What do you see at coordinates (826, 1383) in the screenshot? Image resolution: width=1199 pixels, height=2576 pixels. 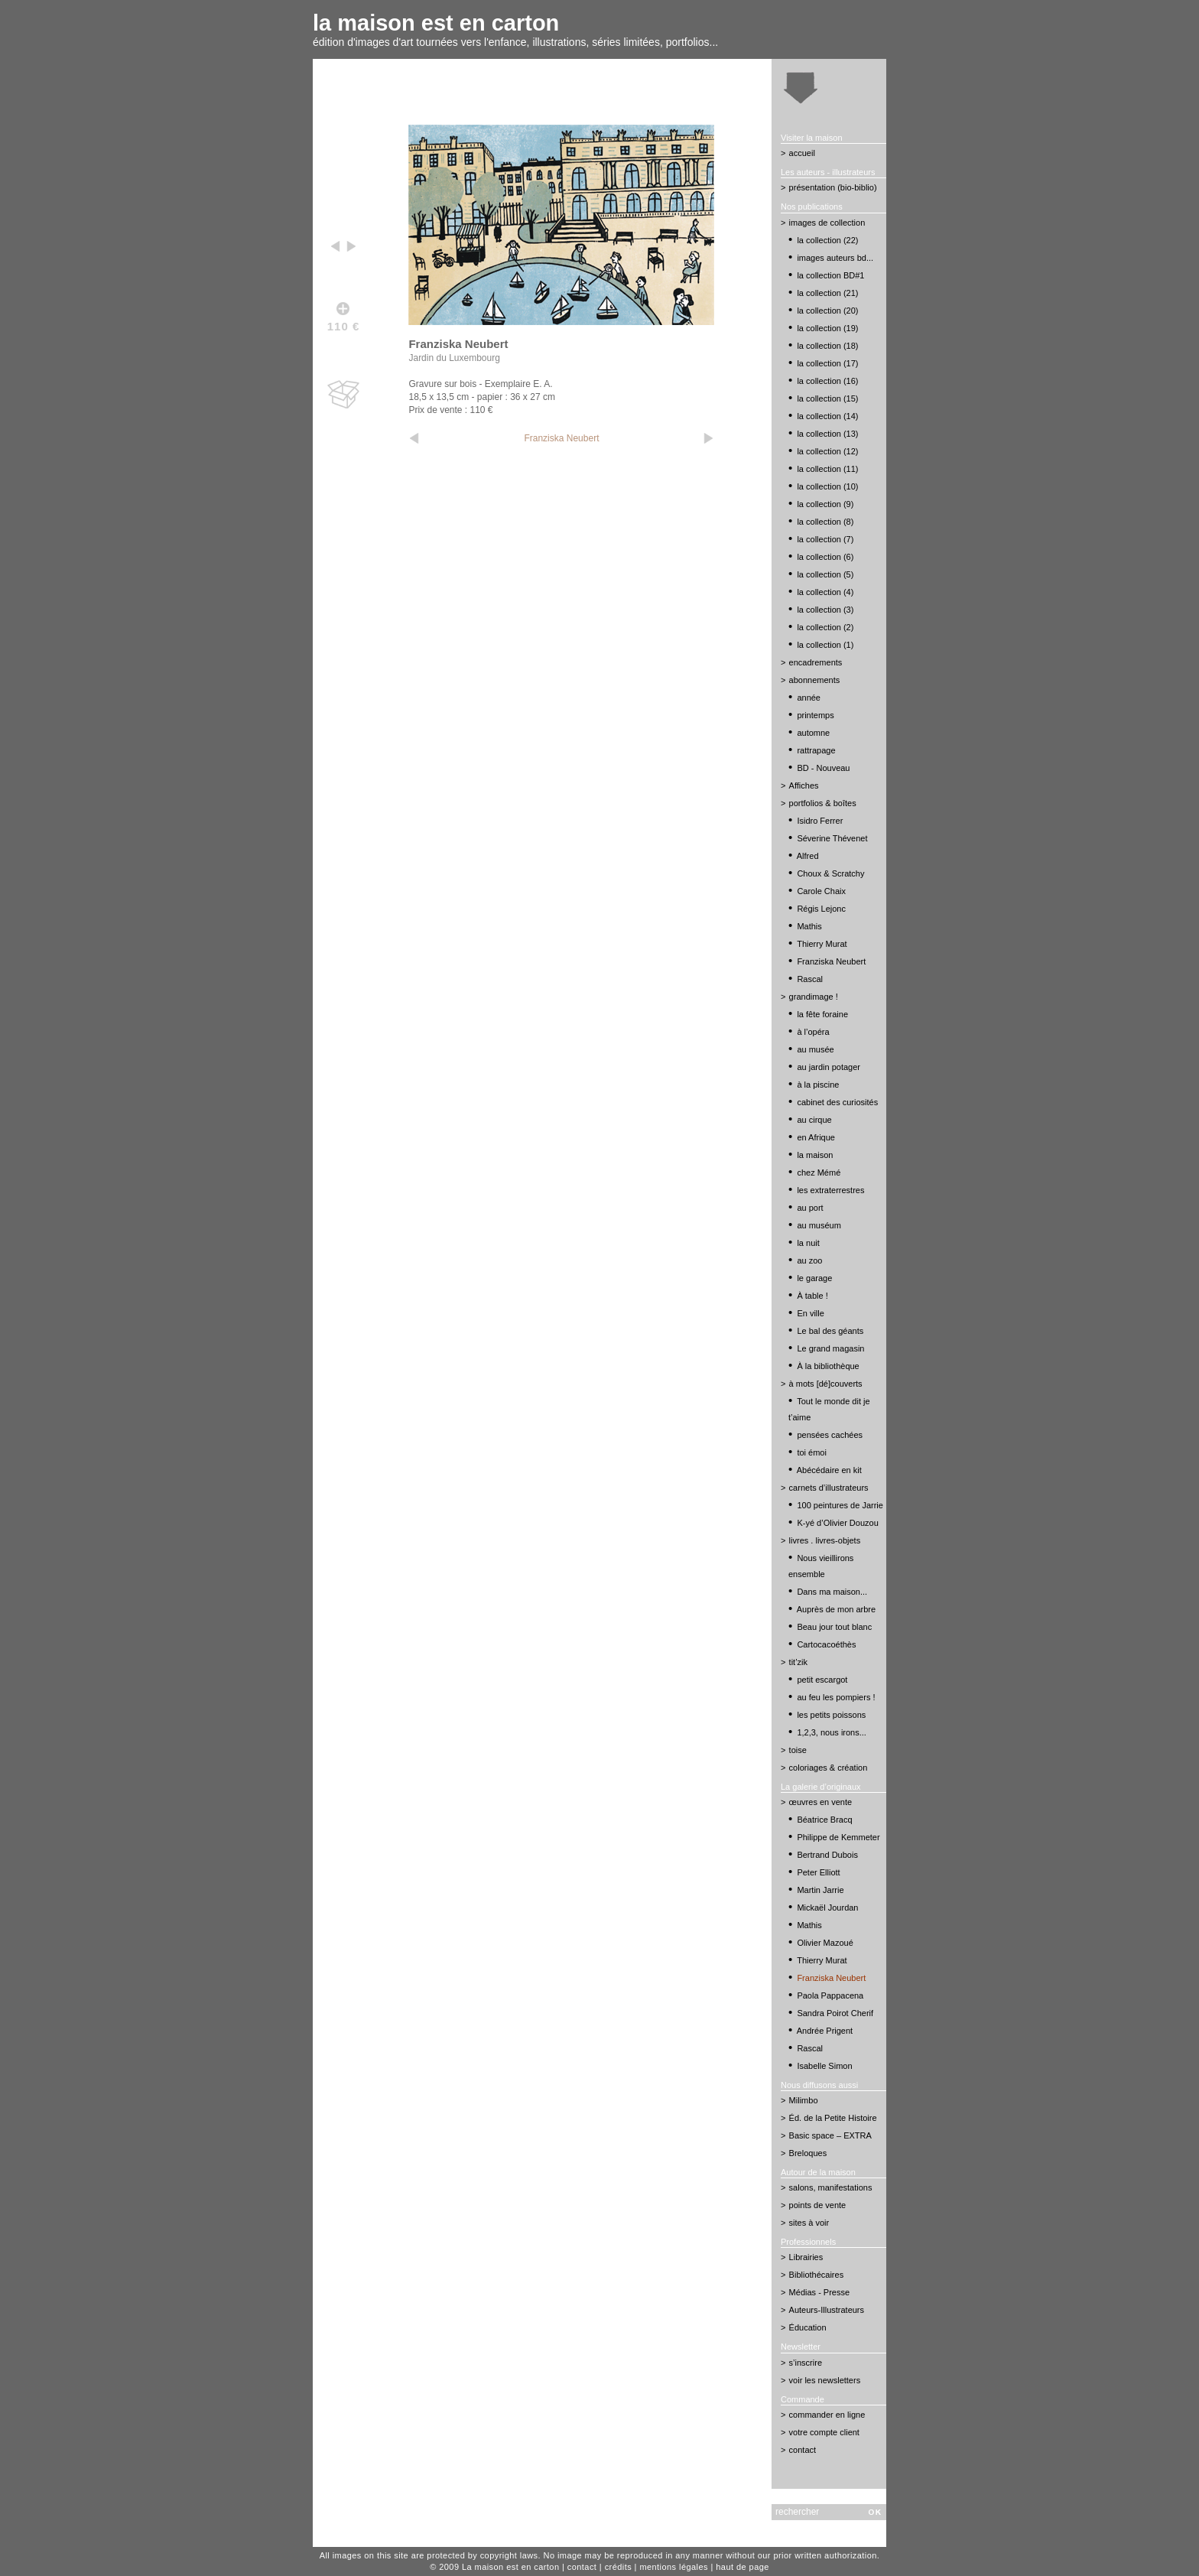 I see `à mots [dé]couverts` at bounding box center [826, 1383].